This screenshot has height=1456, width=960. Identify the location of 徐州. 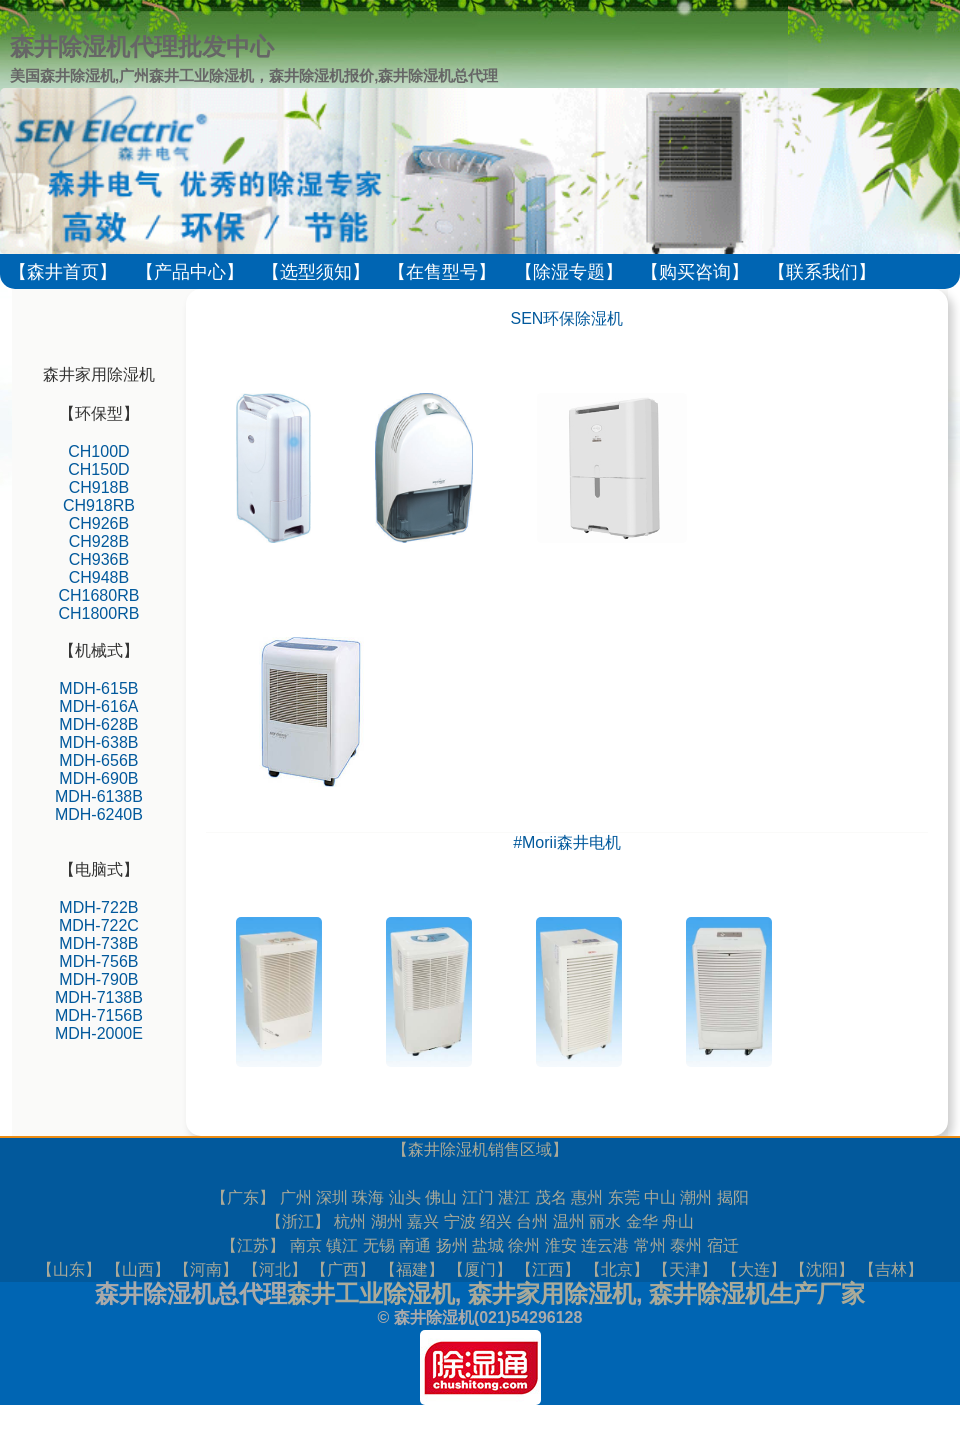
(524, 1245).